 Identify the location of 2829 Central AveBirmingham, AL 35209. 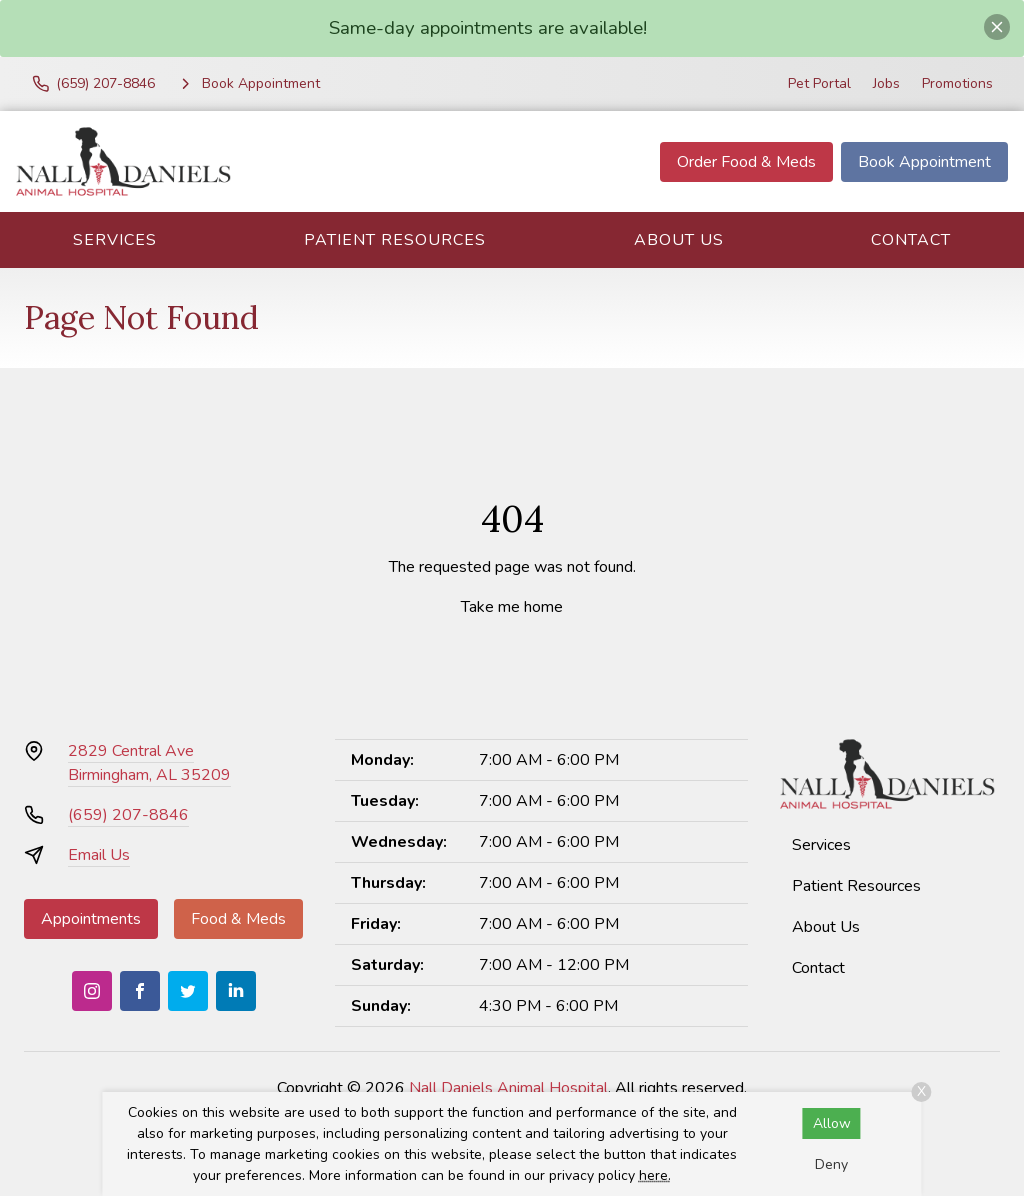
(149, 763).